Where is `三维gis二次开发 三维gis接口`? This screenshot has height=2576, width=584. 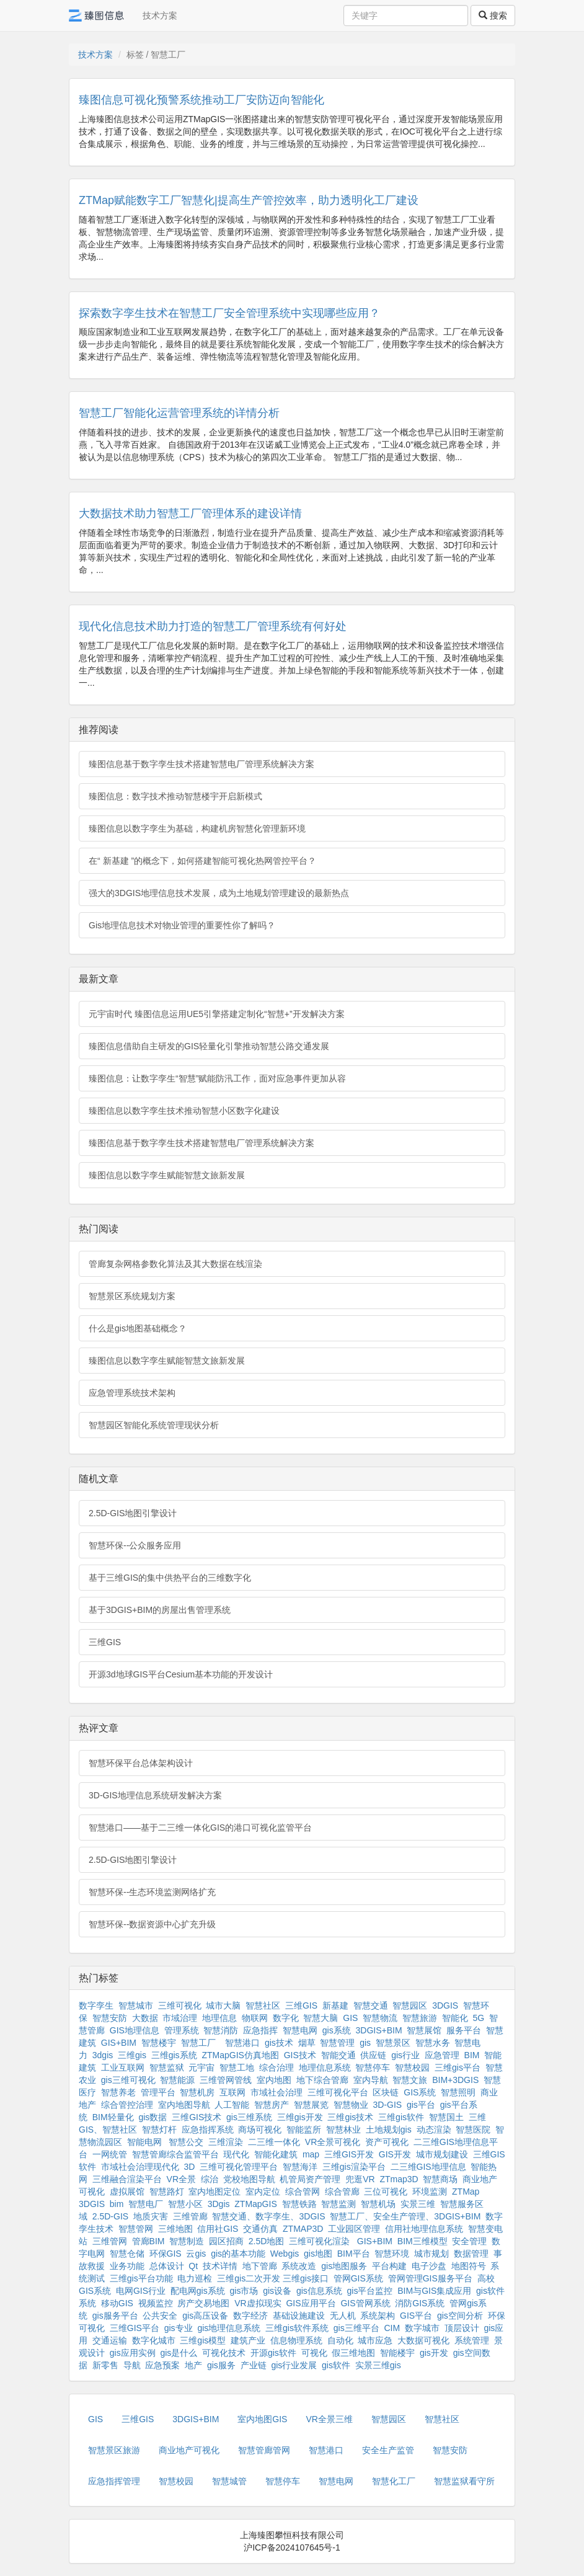 三维gis二次开发 三维gis接口 is located at coordinates (273, 2278).